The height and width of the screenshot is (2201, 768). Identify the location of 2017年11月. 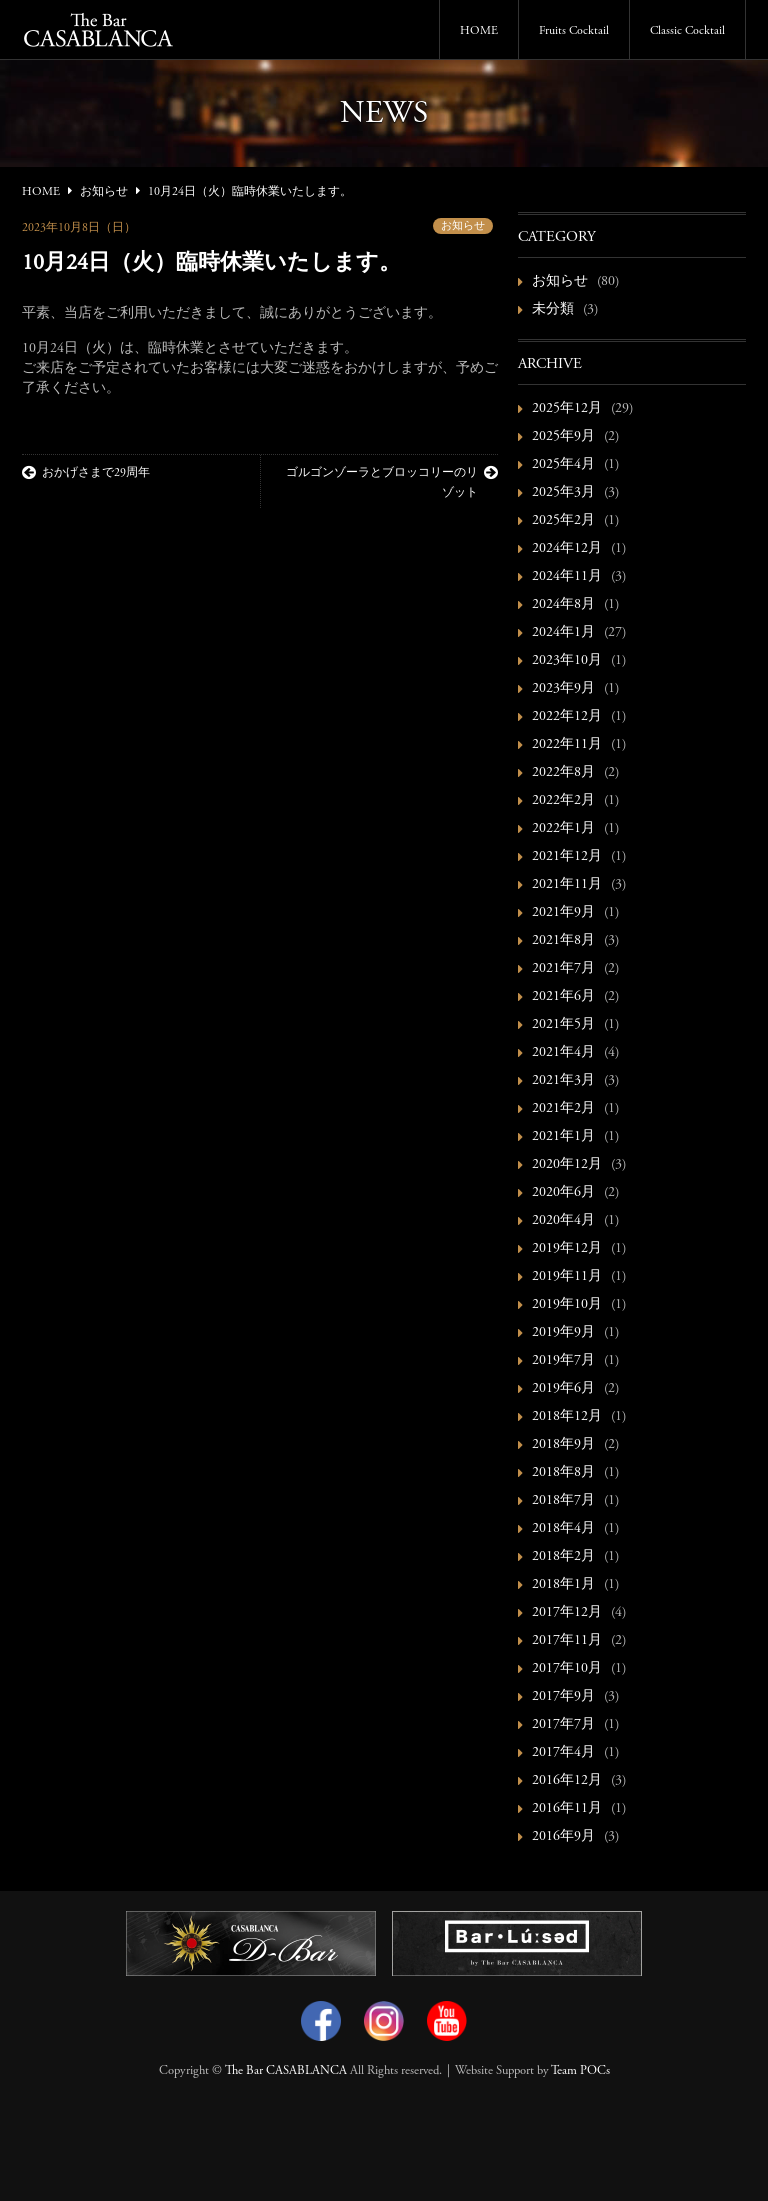
(567, 1641).